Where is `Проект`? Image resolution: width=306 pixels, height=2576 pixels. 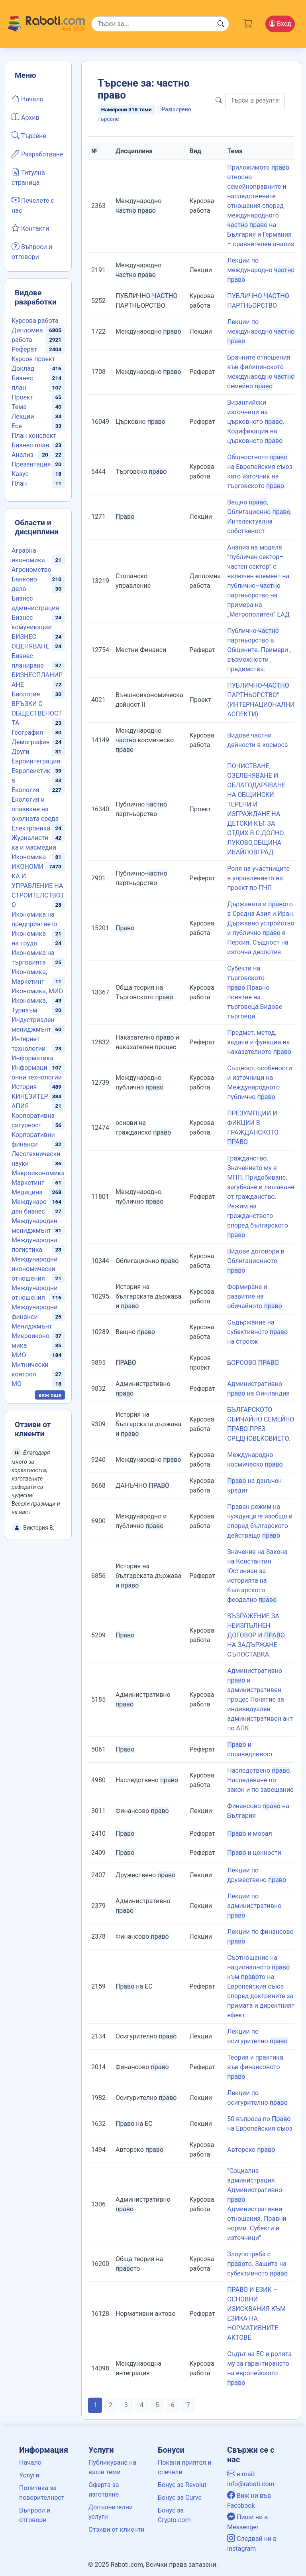
Проект is located at coordinates (22, 397).